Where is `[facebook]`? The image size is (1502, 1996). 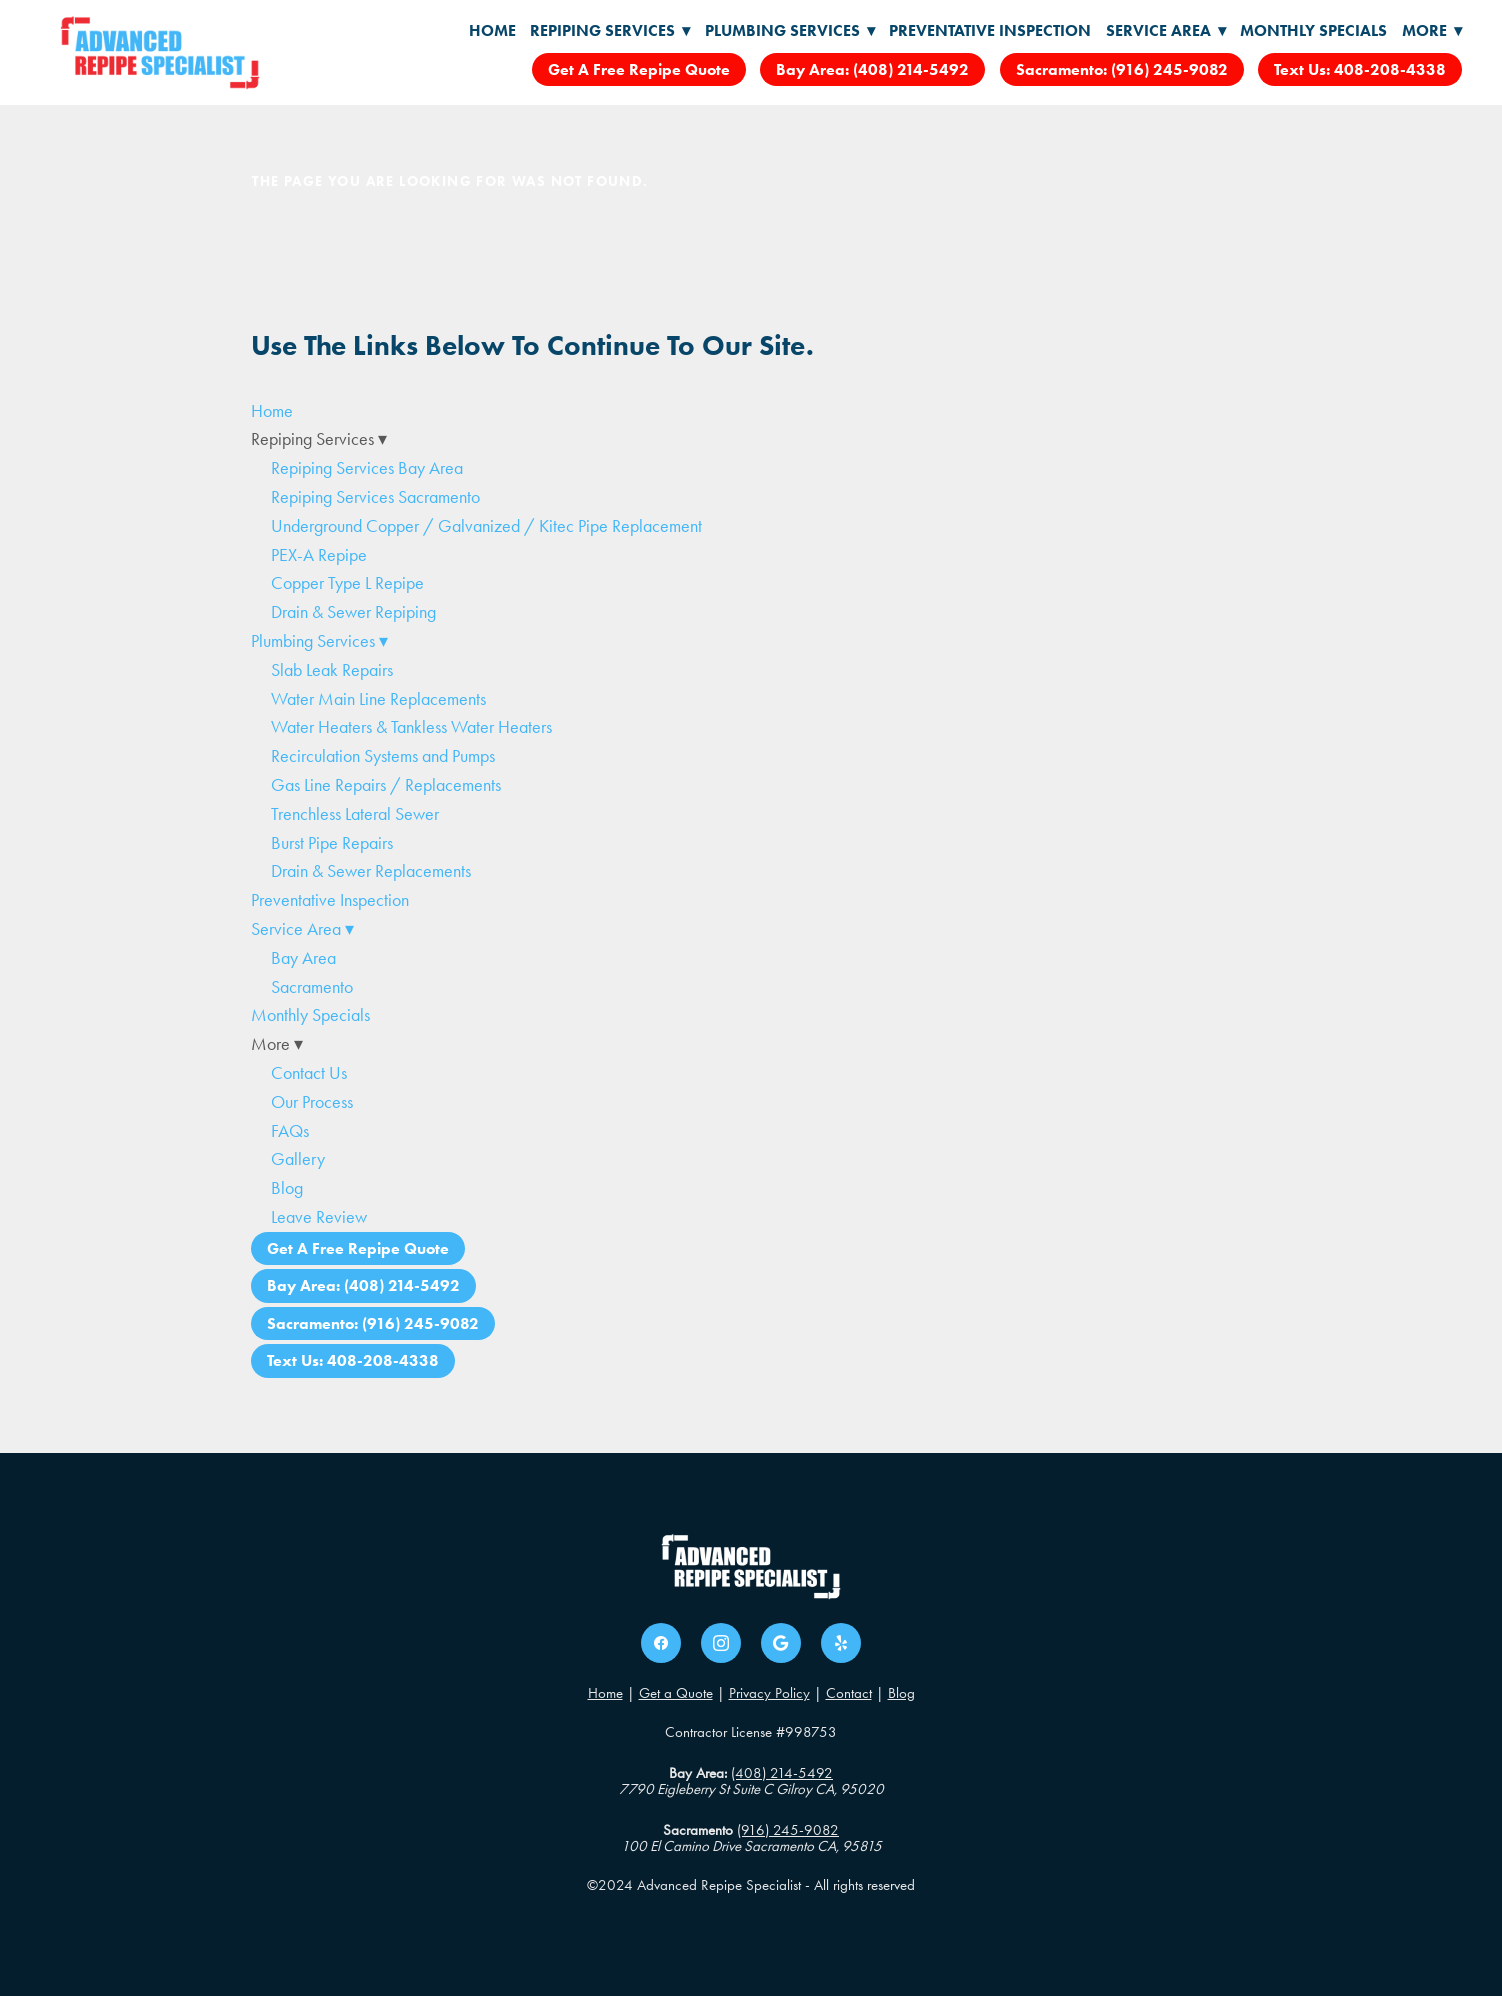
[facebook] is located at coordinates (661, 1643).